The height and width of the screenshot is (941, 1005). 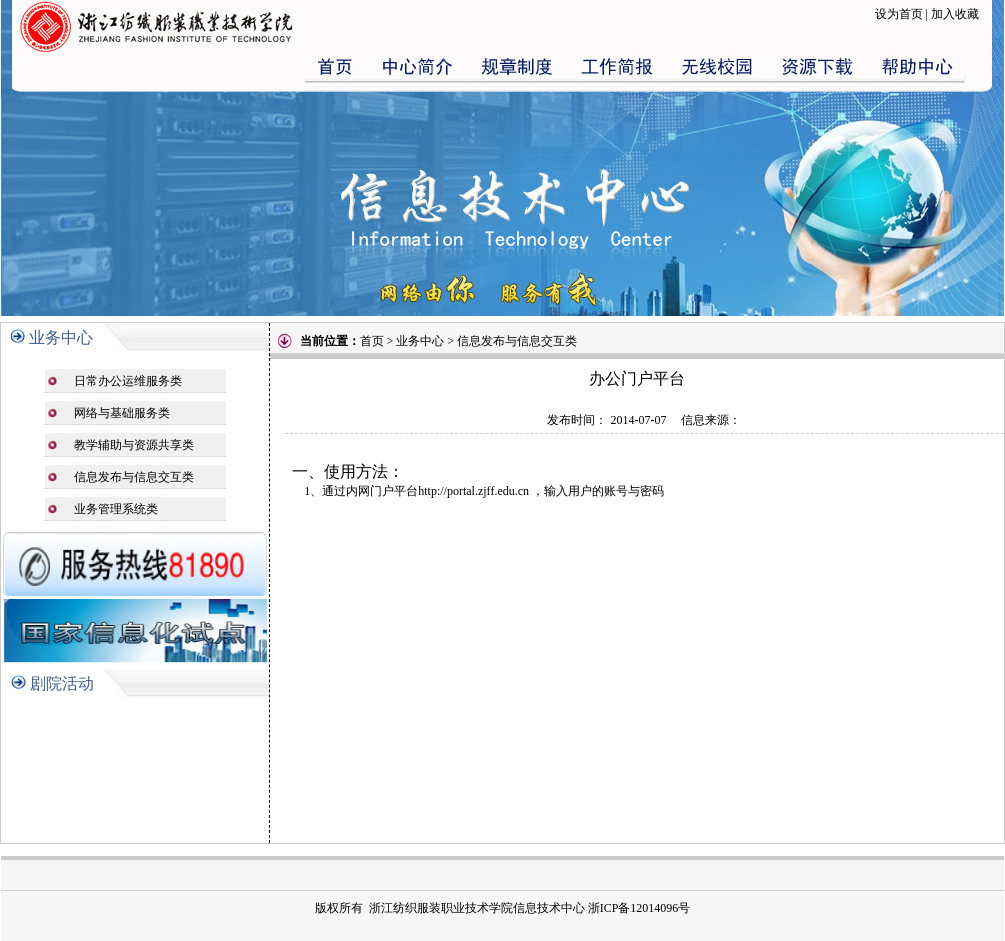 What do you see at coordinates (116, 509) in the screenshot?
I see `业务管理系统类` at bounding box center [116, 509].